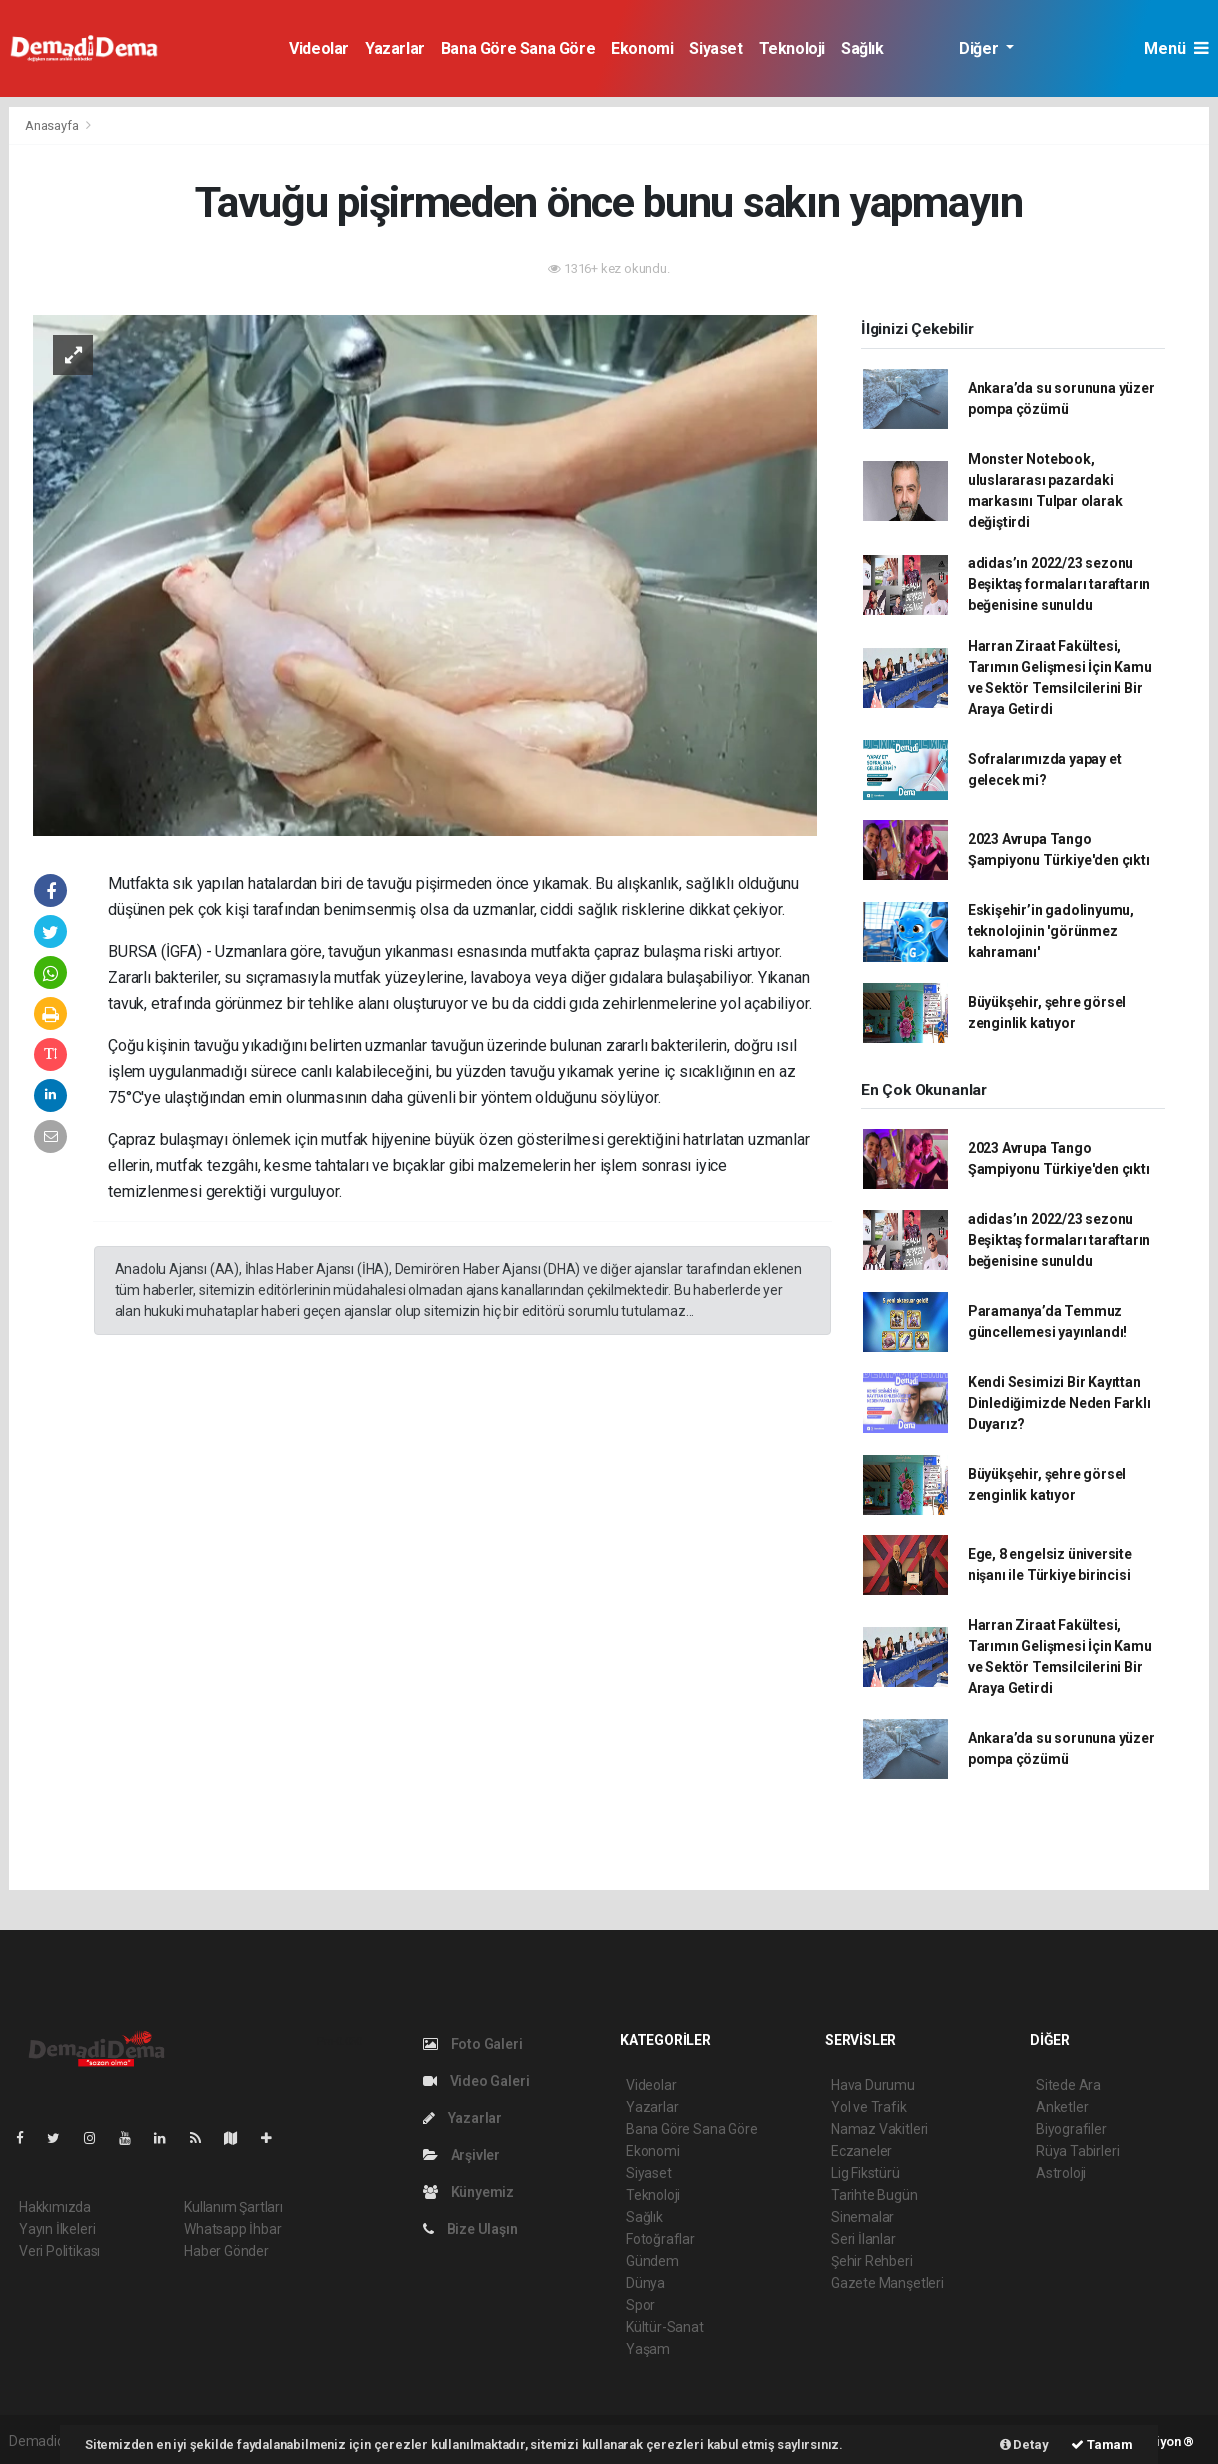 This screenshot has height=2464, width=1218. What do you see at coordinates (473, 2044) in the screenshot?
I see `Foto Galeri` at bounding box center [473, 2044].